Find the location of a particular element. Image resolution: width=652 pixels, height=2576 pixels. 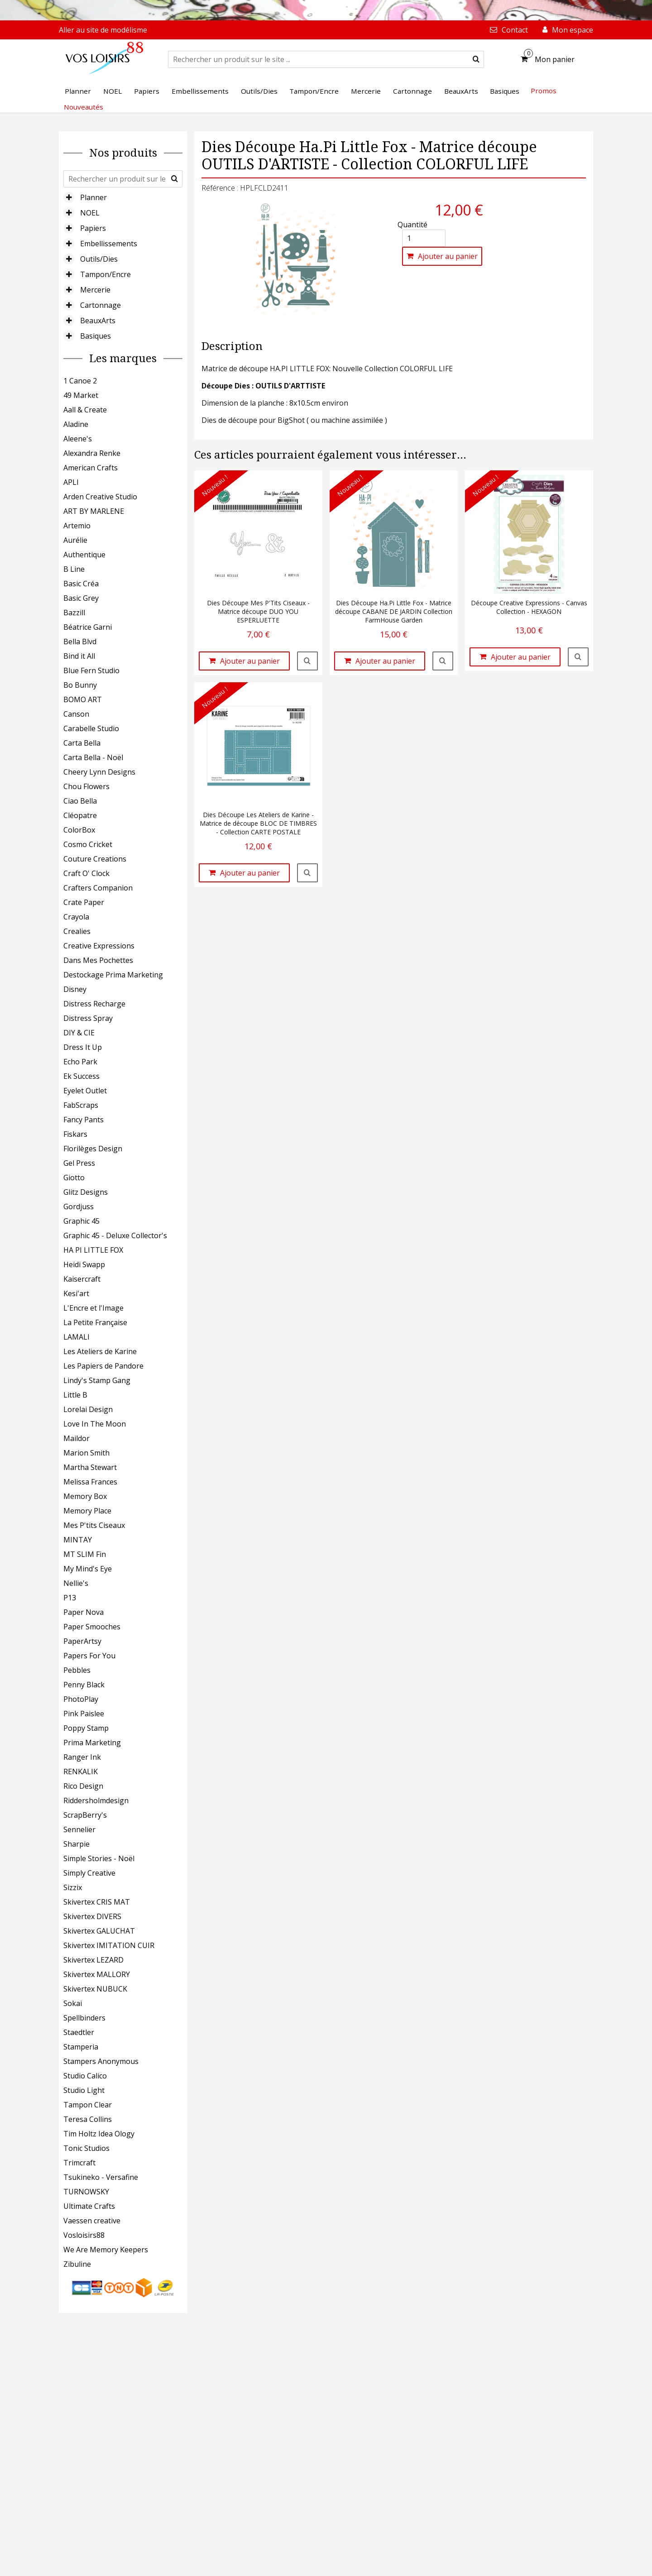

Melissa Frances is located at coordinates (90, 1482).